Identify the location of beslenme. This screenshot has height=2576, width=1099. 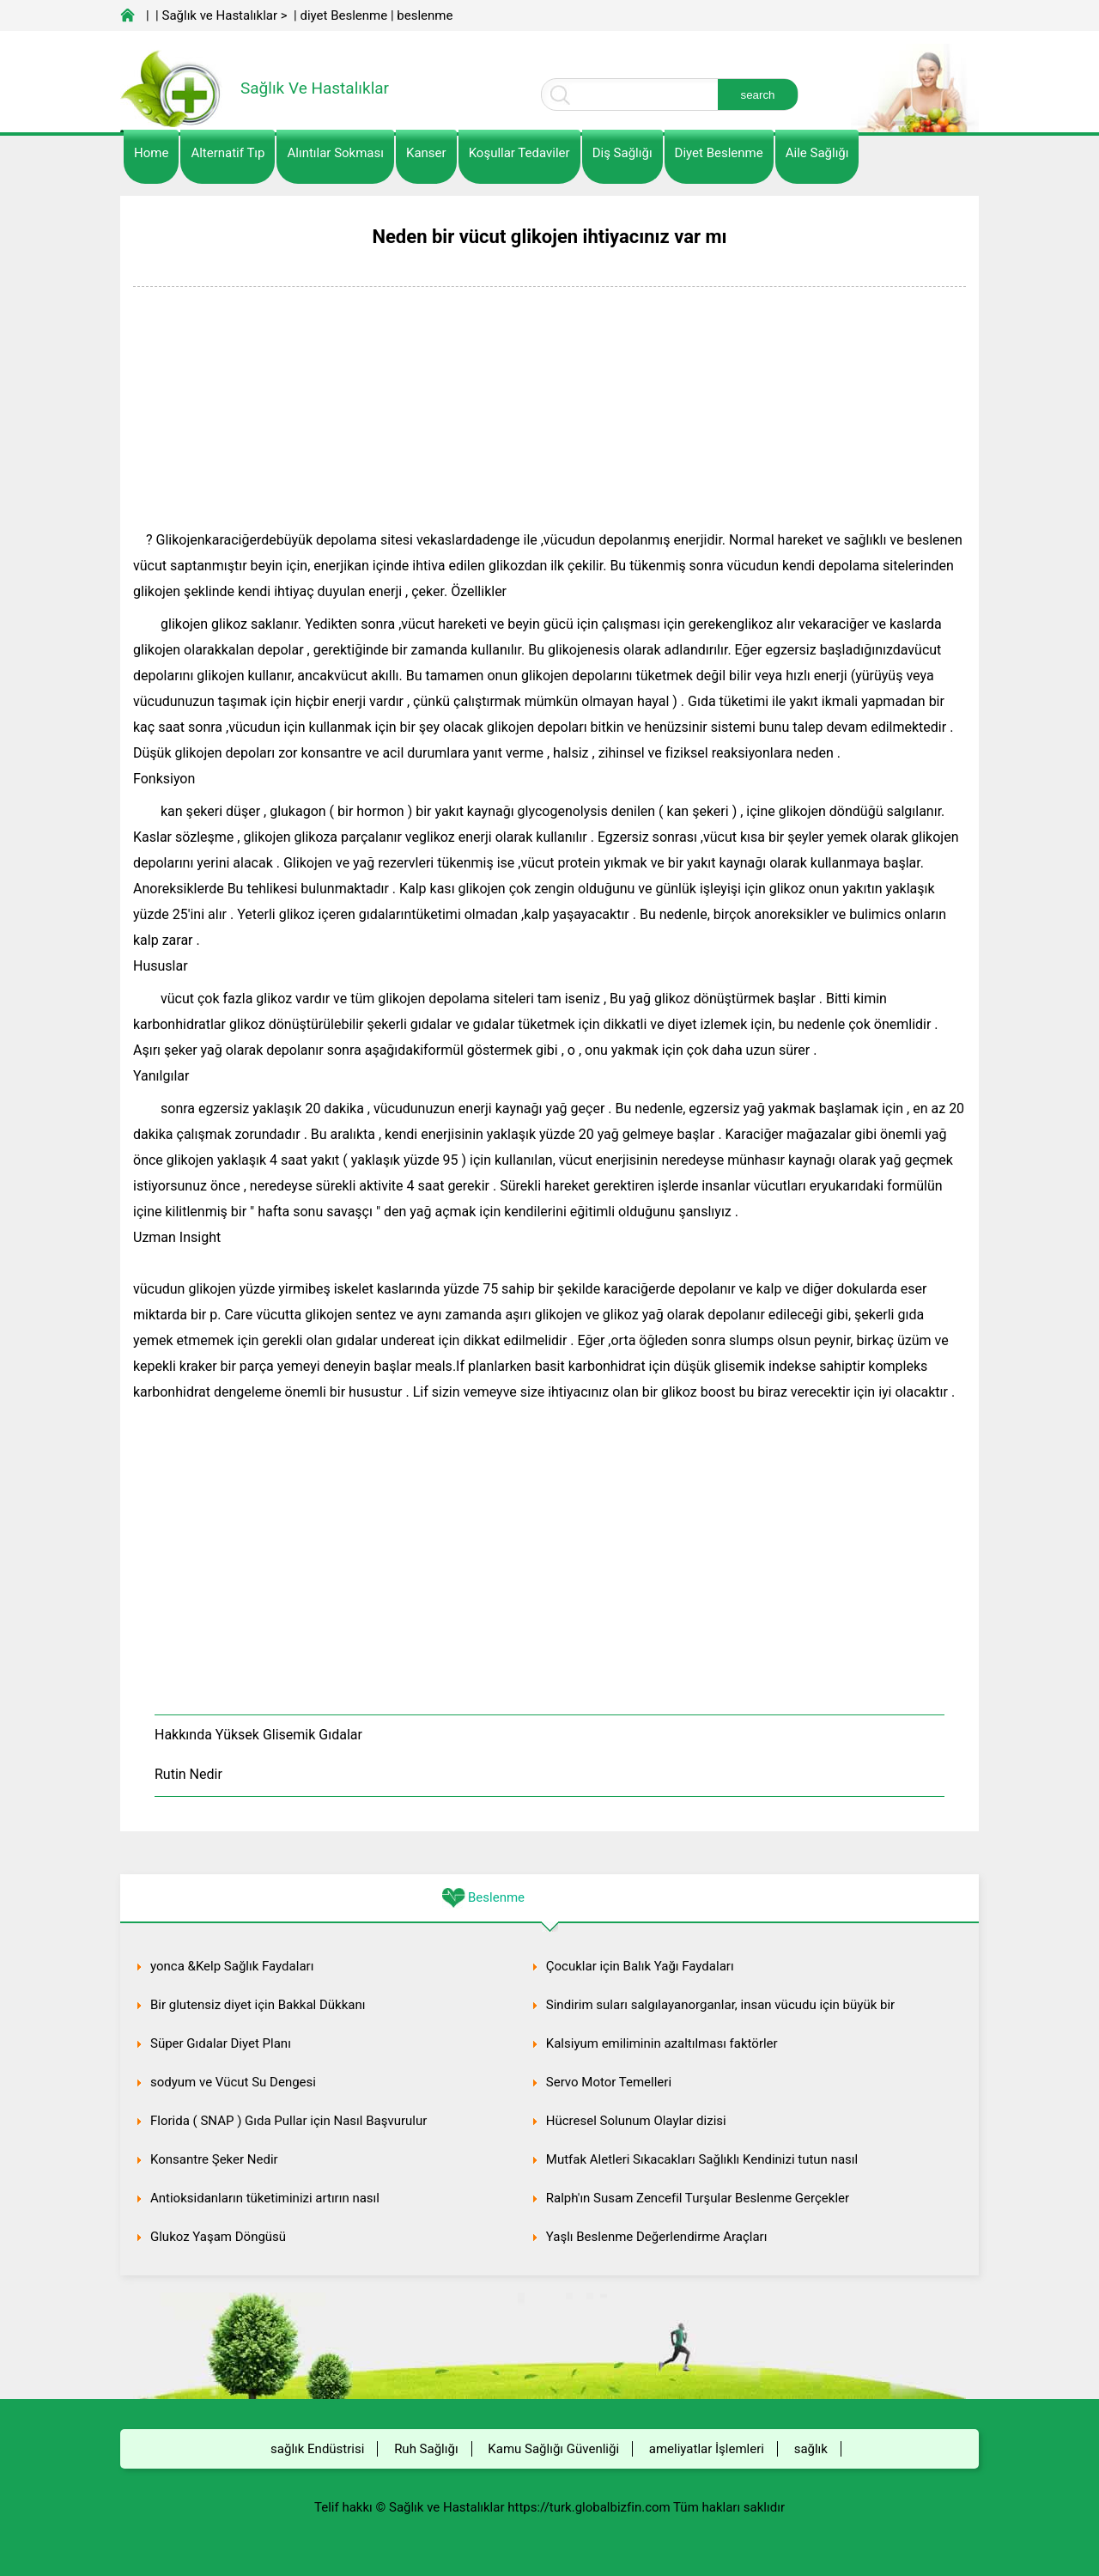
(424, 15).